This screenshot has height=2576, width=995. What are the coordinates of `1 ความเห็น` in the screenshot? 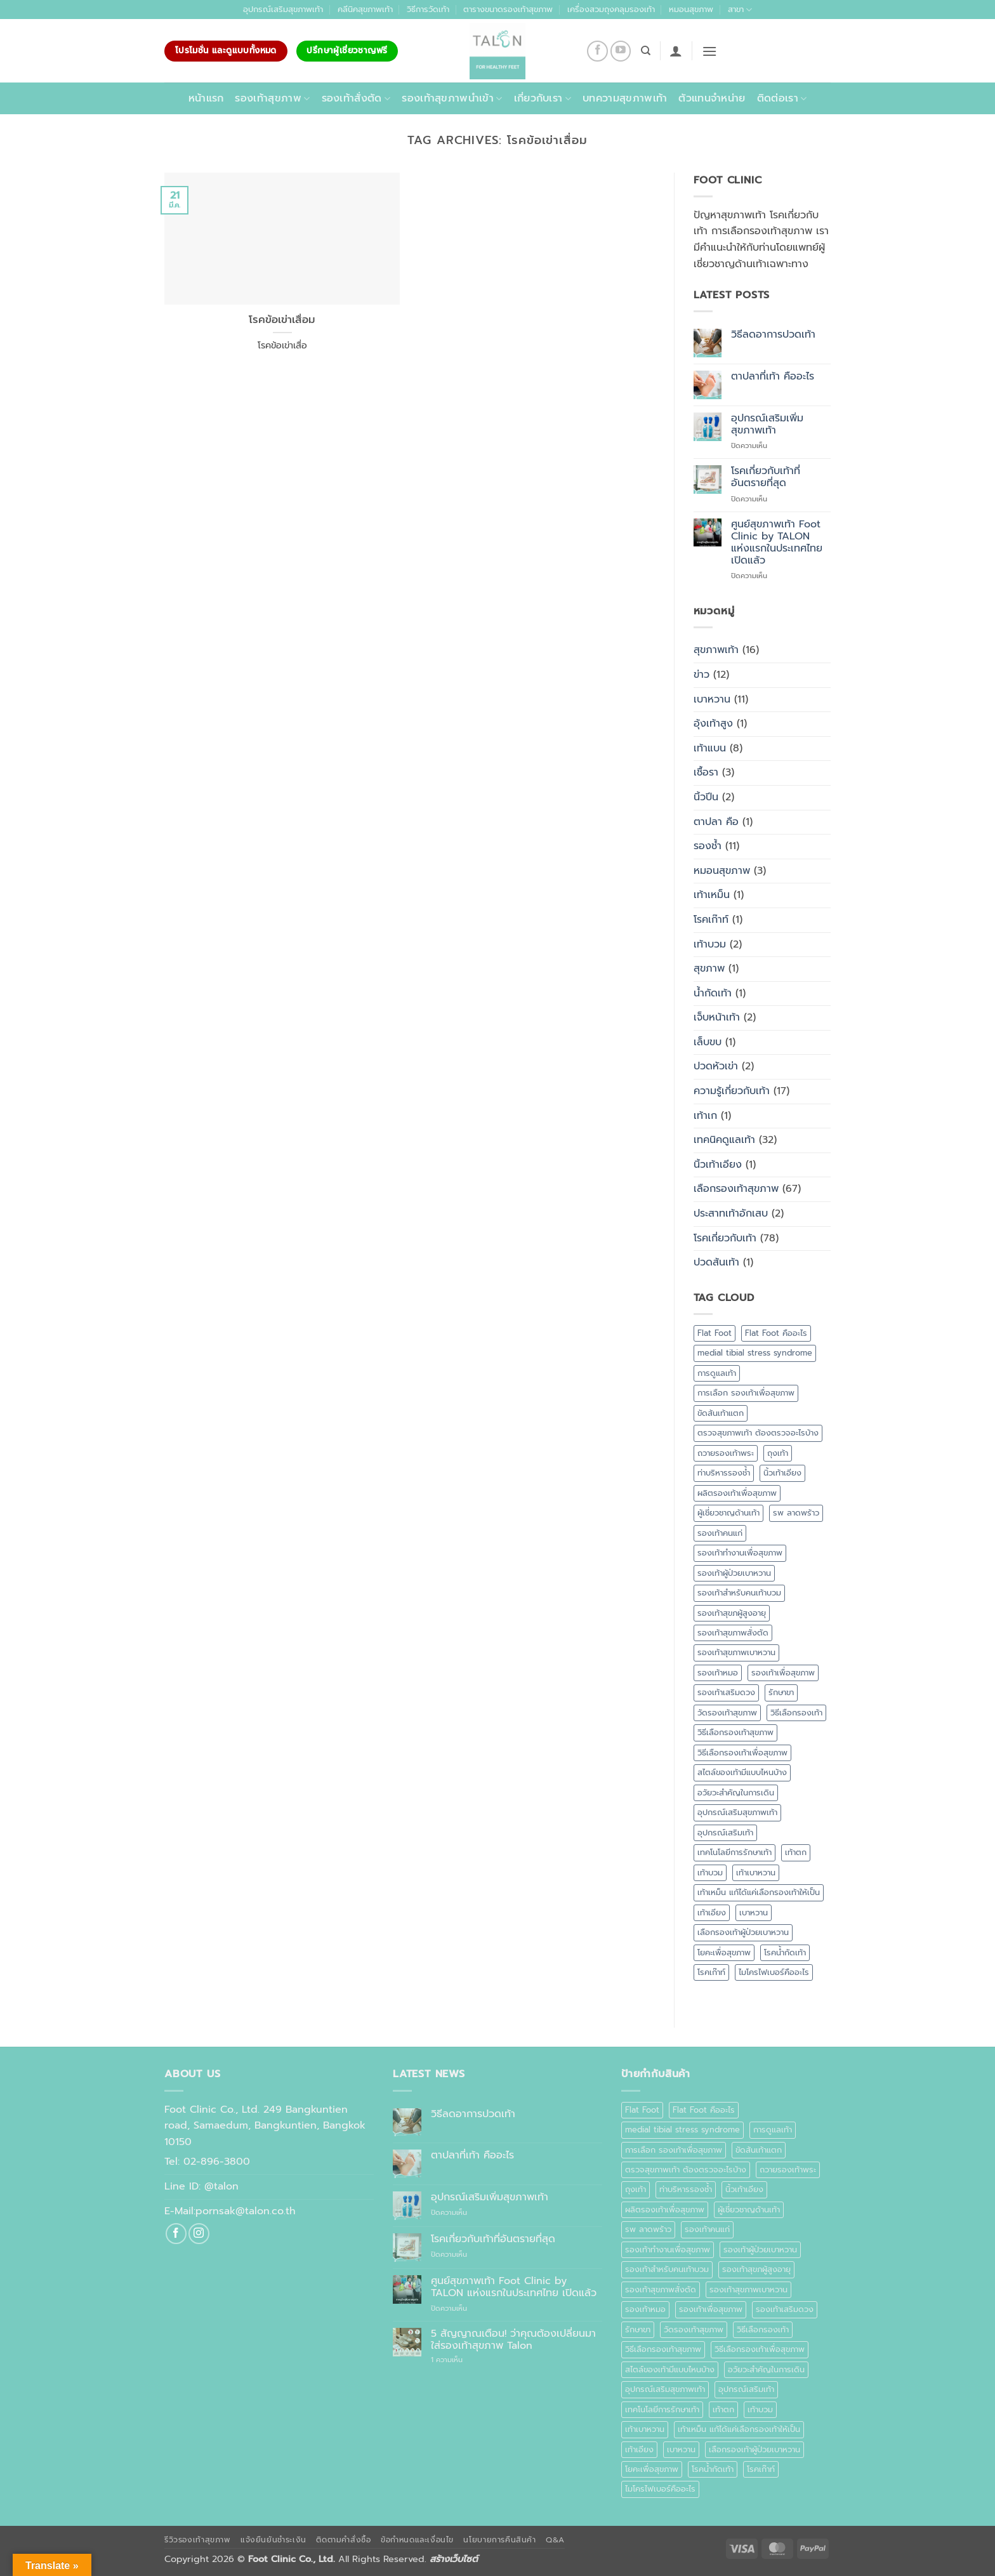 It's located at (461, 2360).